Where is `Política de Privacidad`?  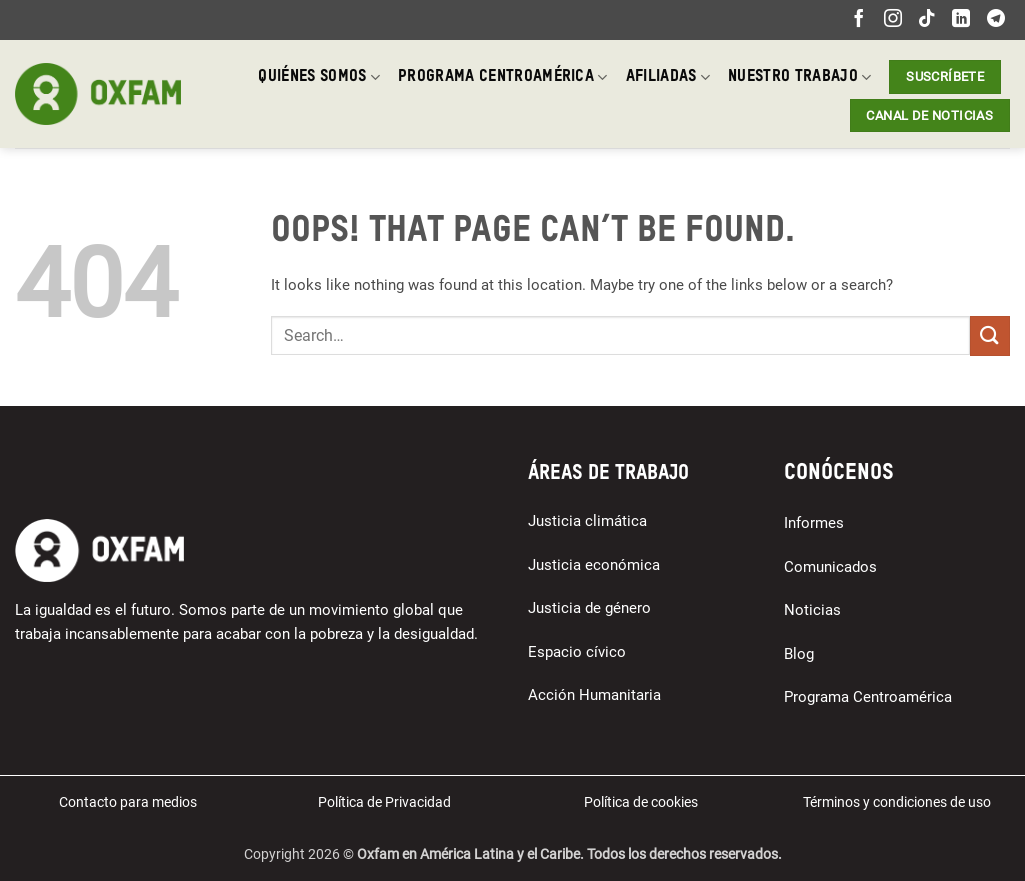
Política de Privacidad is located at coordinates (384, 802).